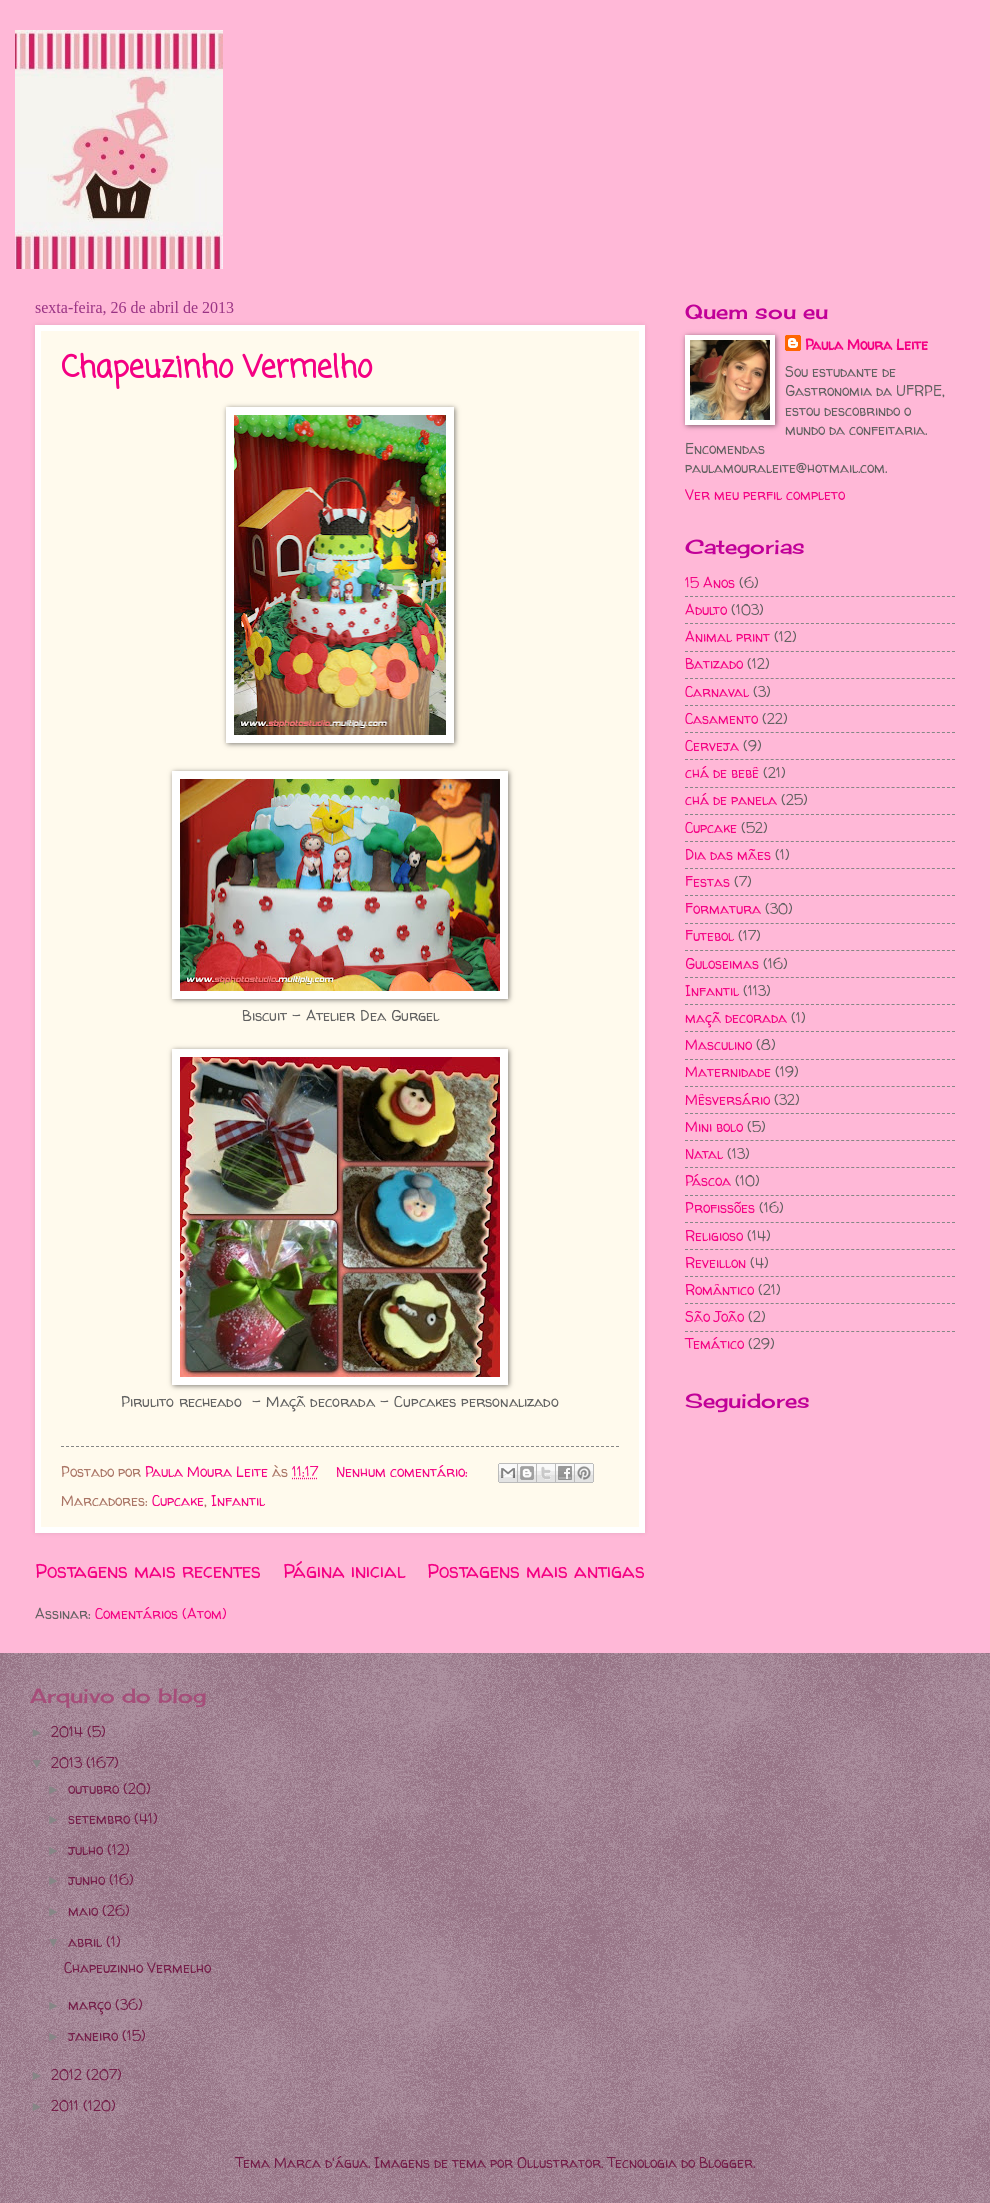 The height and width of the screenshot is (2203, 990). What do you see at coordinates (715, 1262) in the screenshot?
I see `Reveillon` at bounding box center [715, 1262].